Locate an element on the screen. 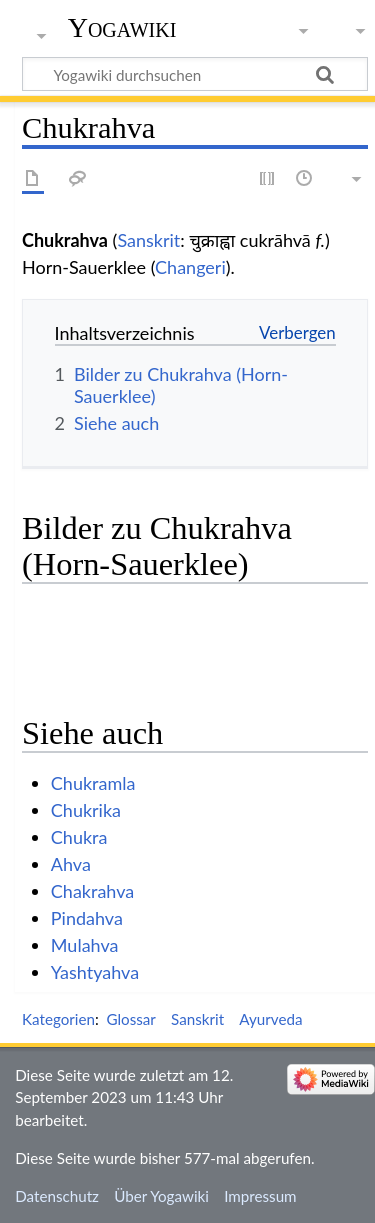  Chukrika is located at coordinates (86, 810).